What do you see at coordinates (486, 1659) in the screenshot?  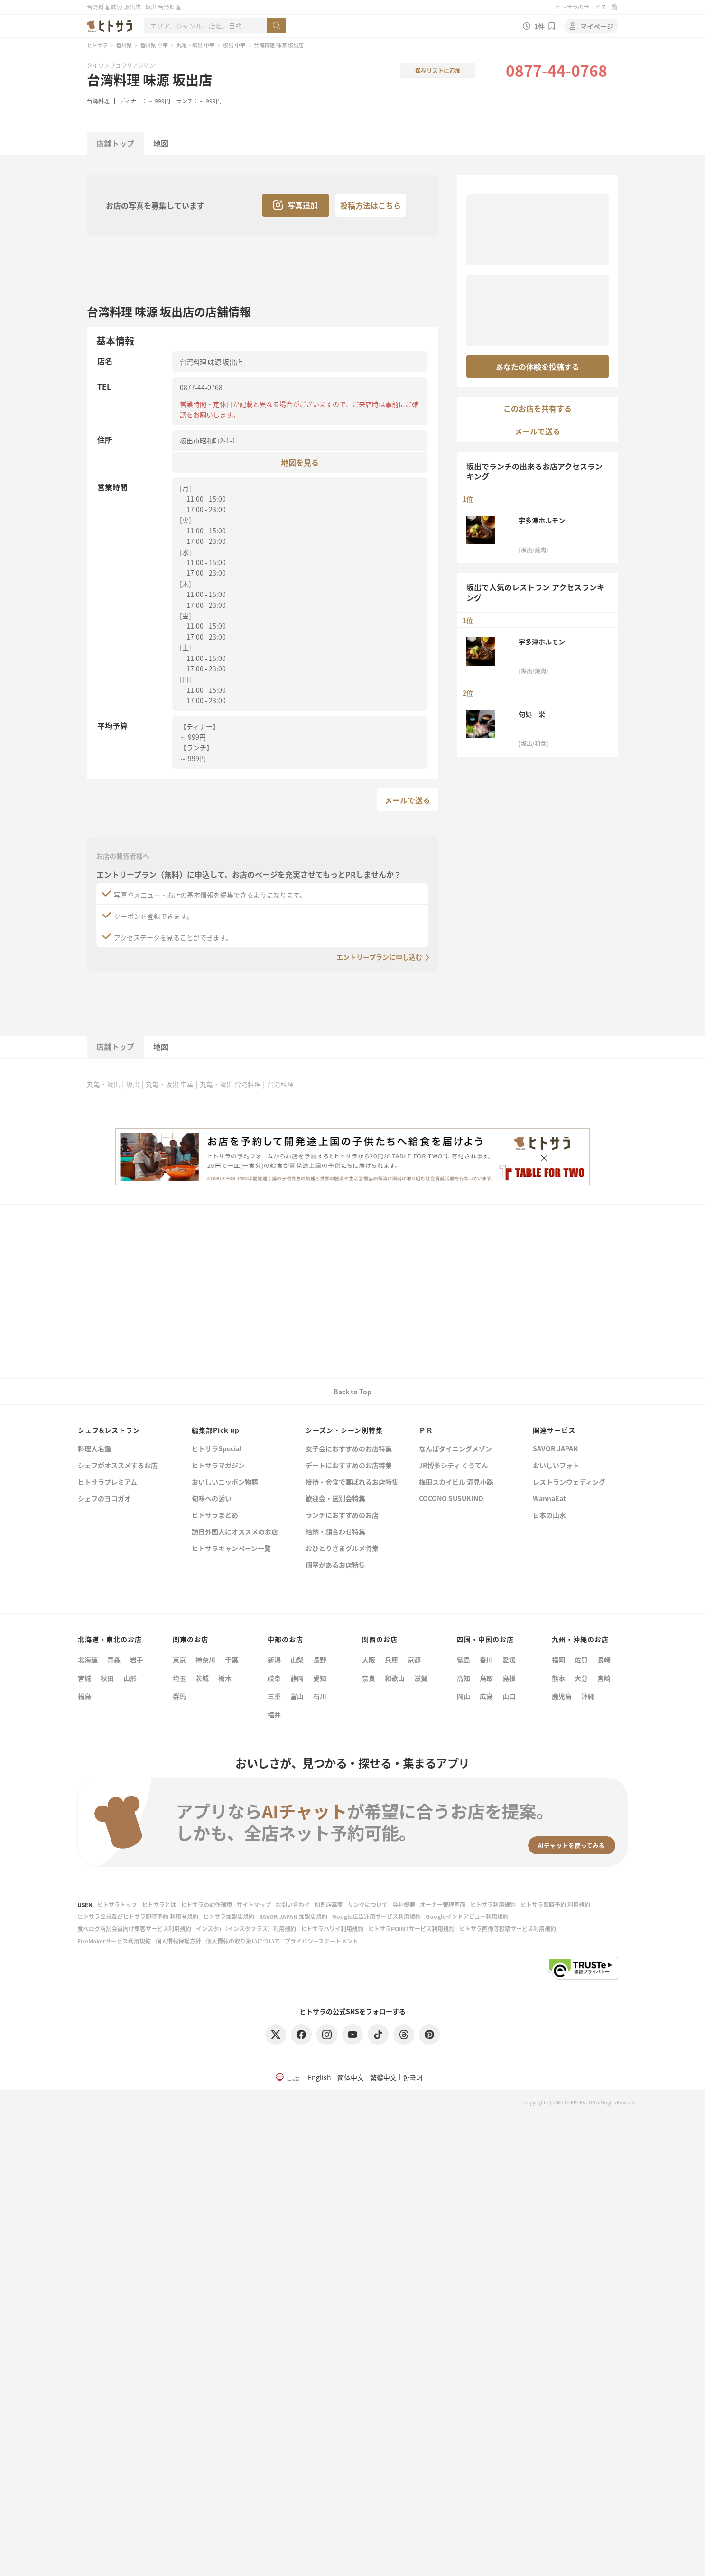 I see `香川` at bounding box center [486, 1659].